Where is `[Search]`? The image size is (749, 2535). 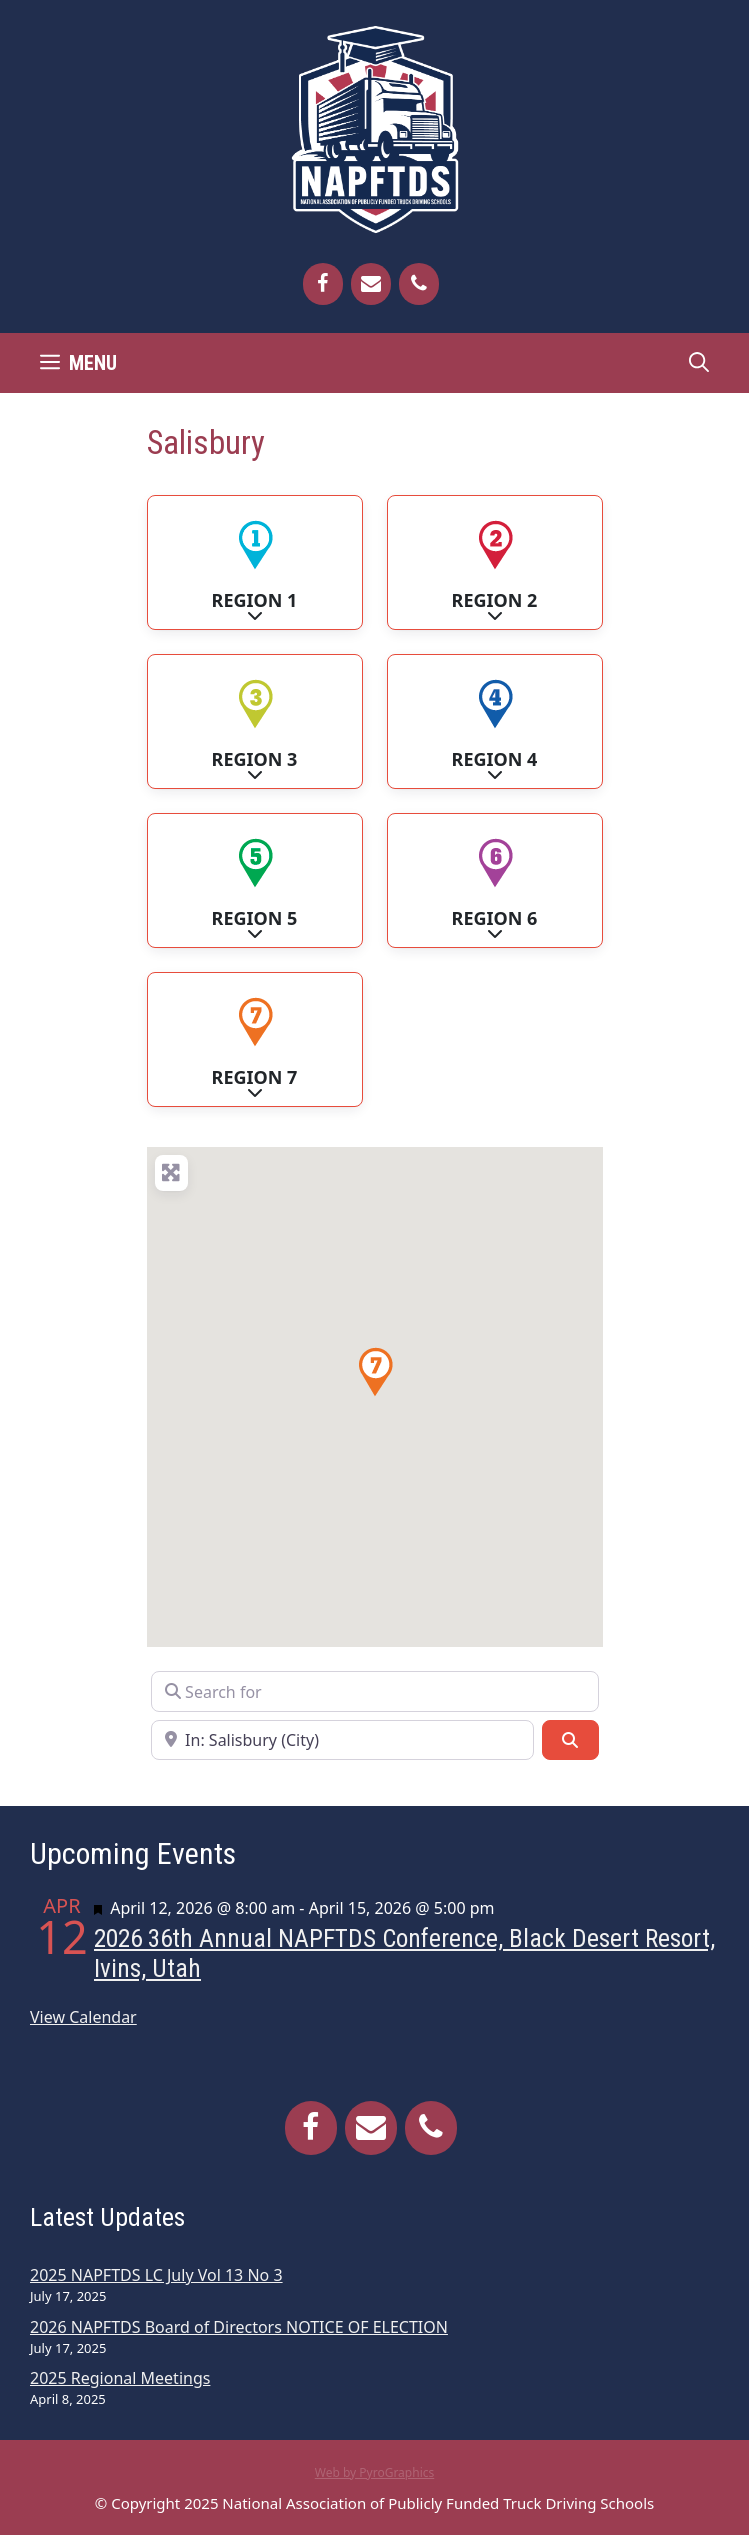 [Search] is located at coordinates (570, 1740).